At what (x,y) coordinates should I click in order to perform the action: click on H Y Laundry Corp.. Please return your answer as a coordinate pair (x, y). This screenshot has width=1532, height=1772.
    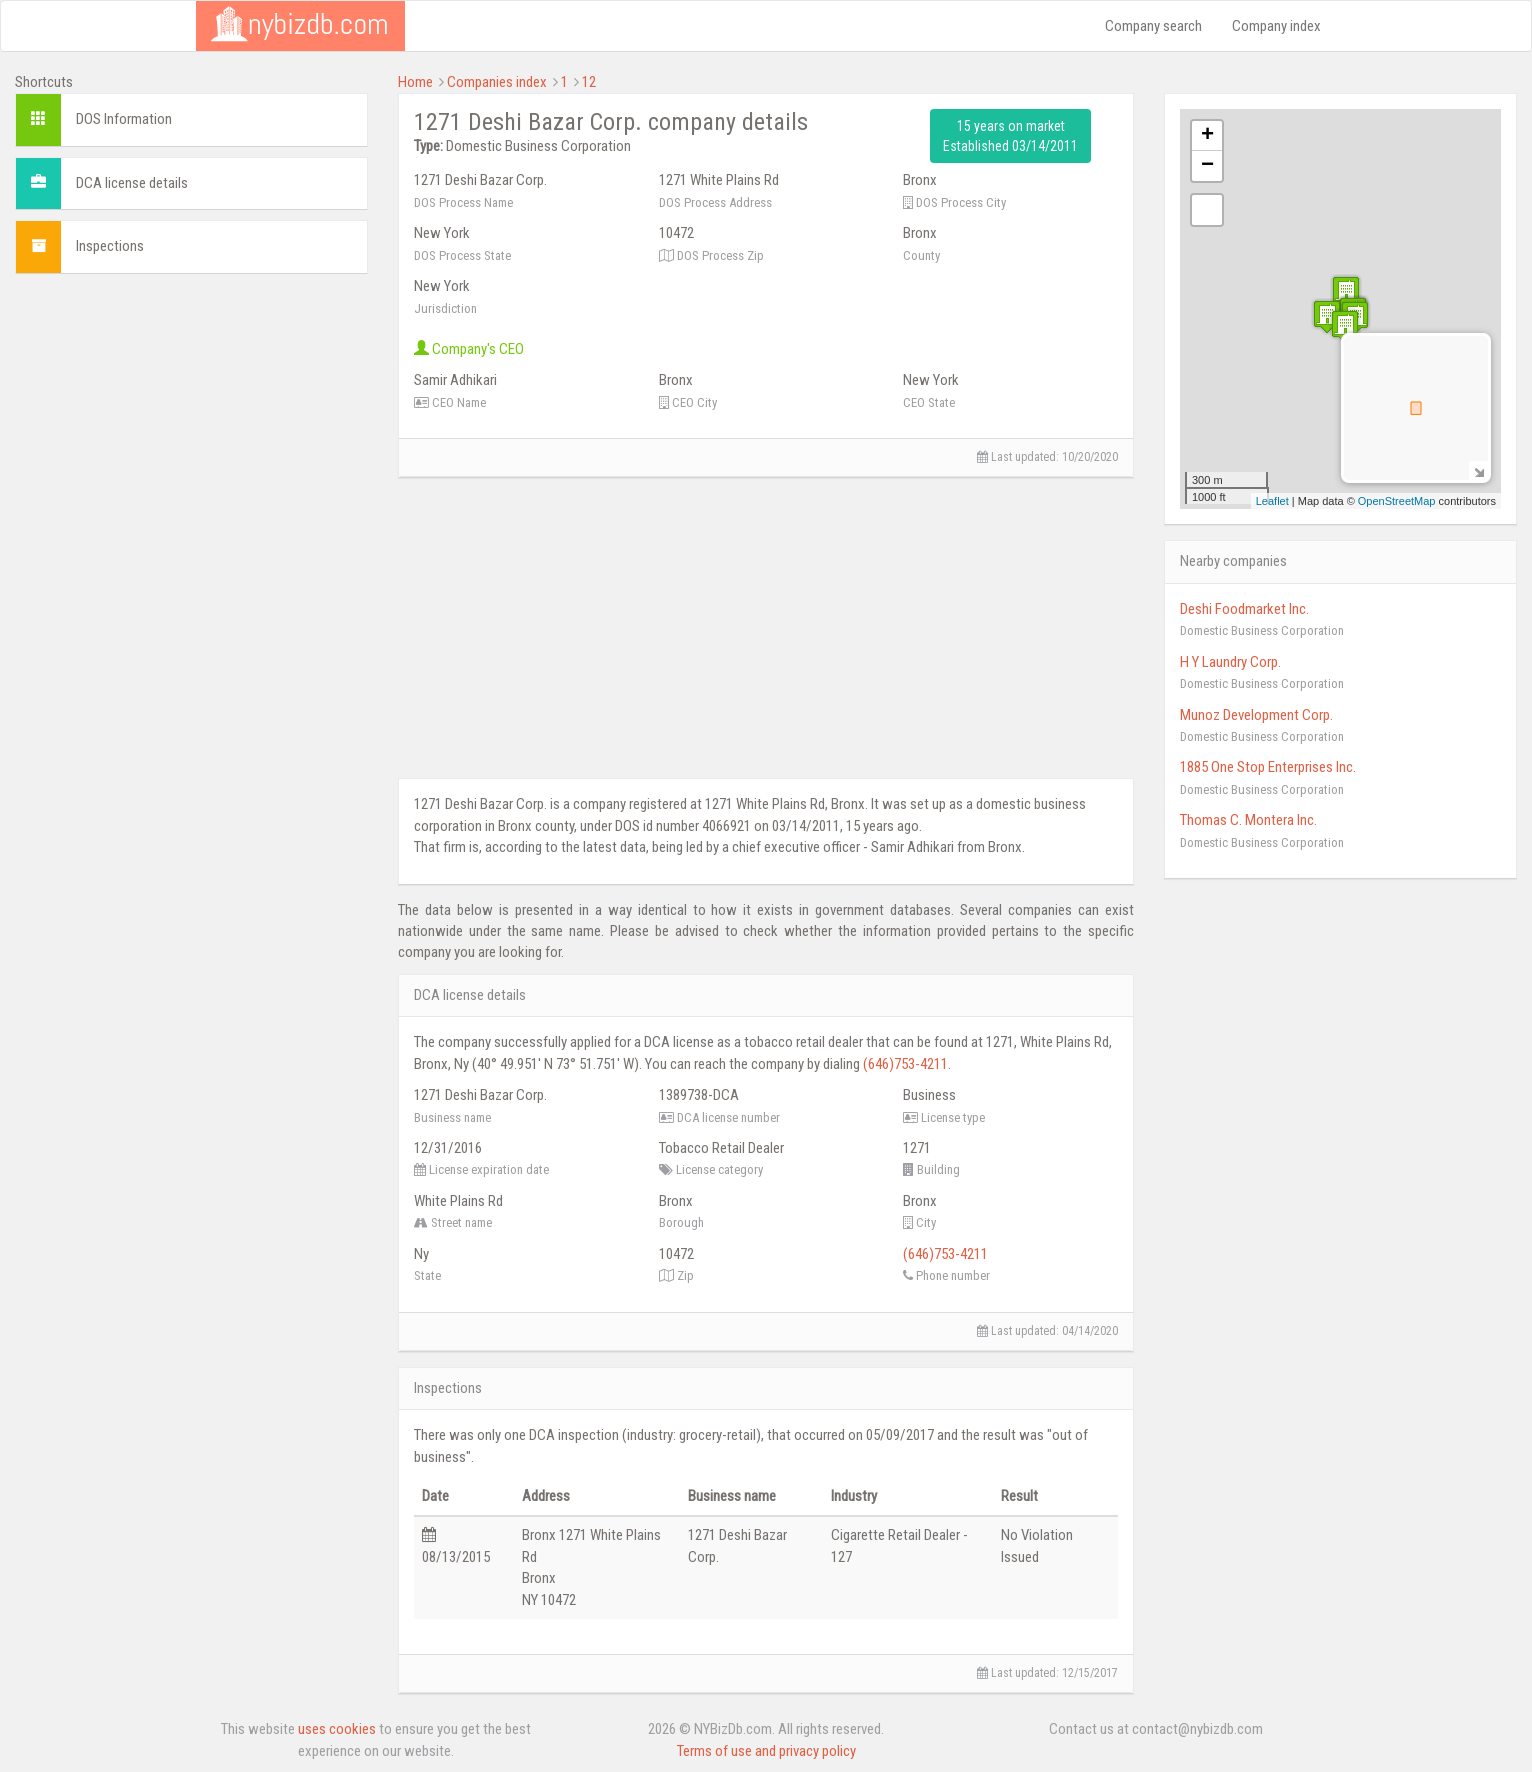
    Looking at the image, I should click on (1230, 662).